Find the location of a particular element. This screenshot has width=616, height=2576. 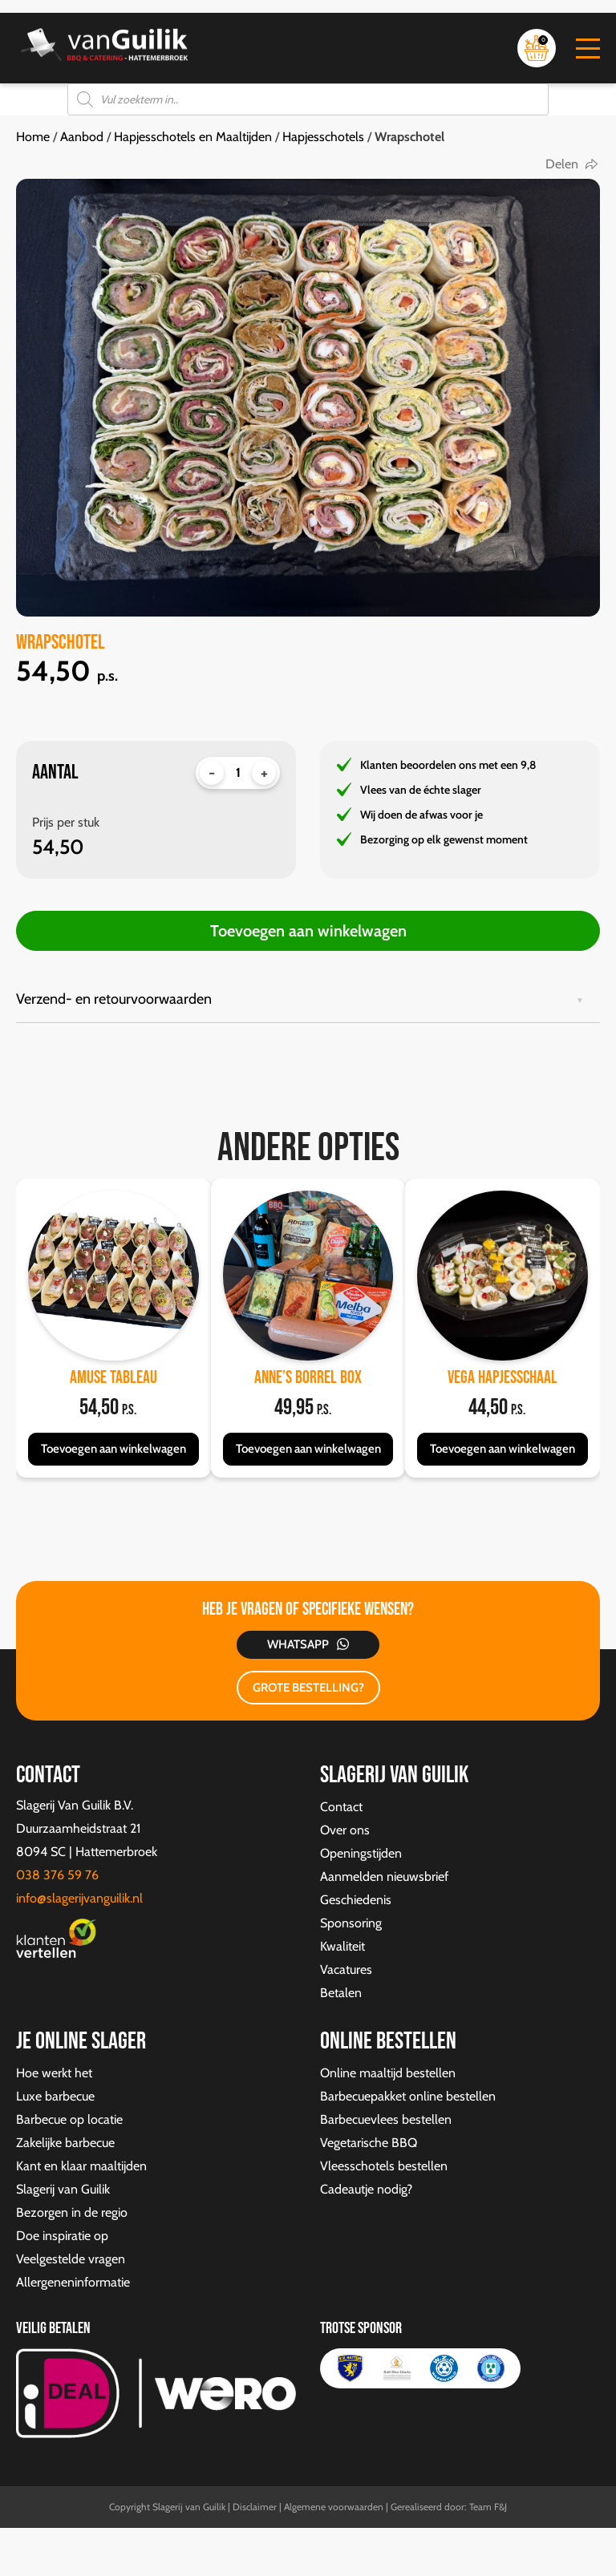

Hoe werkt het is located at coordinates (54, 2073).